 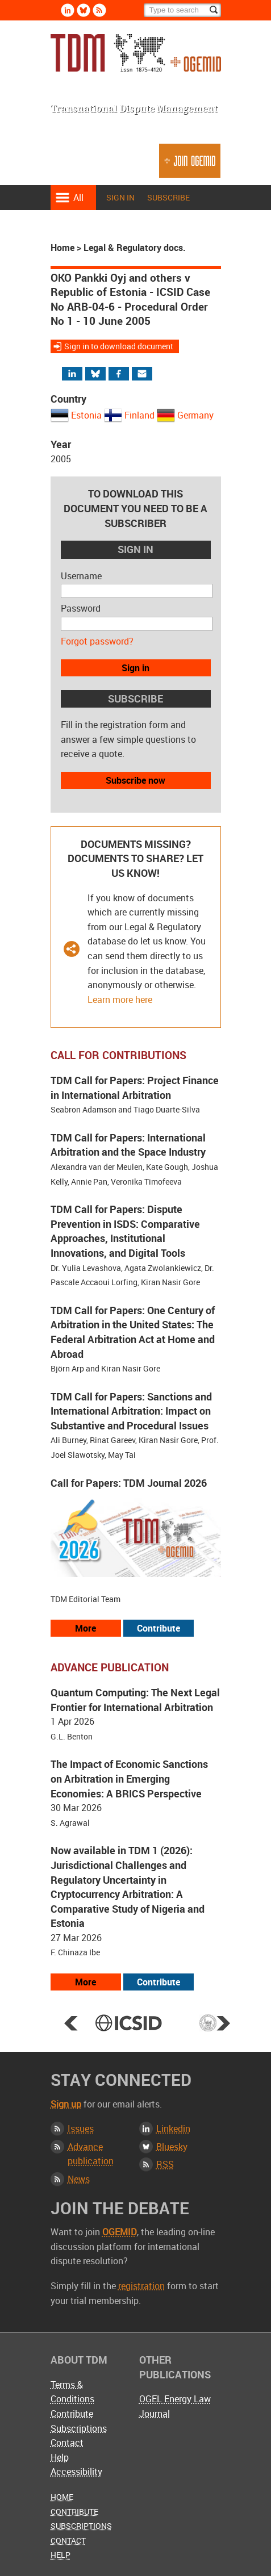 What do you see at coordinates (135, 780) in the screenshot?
I see `Subscribe now` at bounding box center [135, 780].